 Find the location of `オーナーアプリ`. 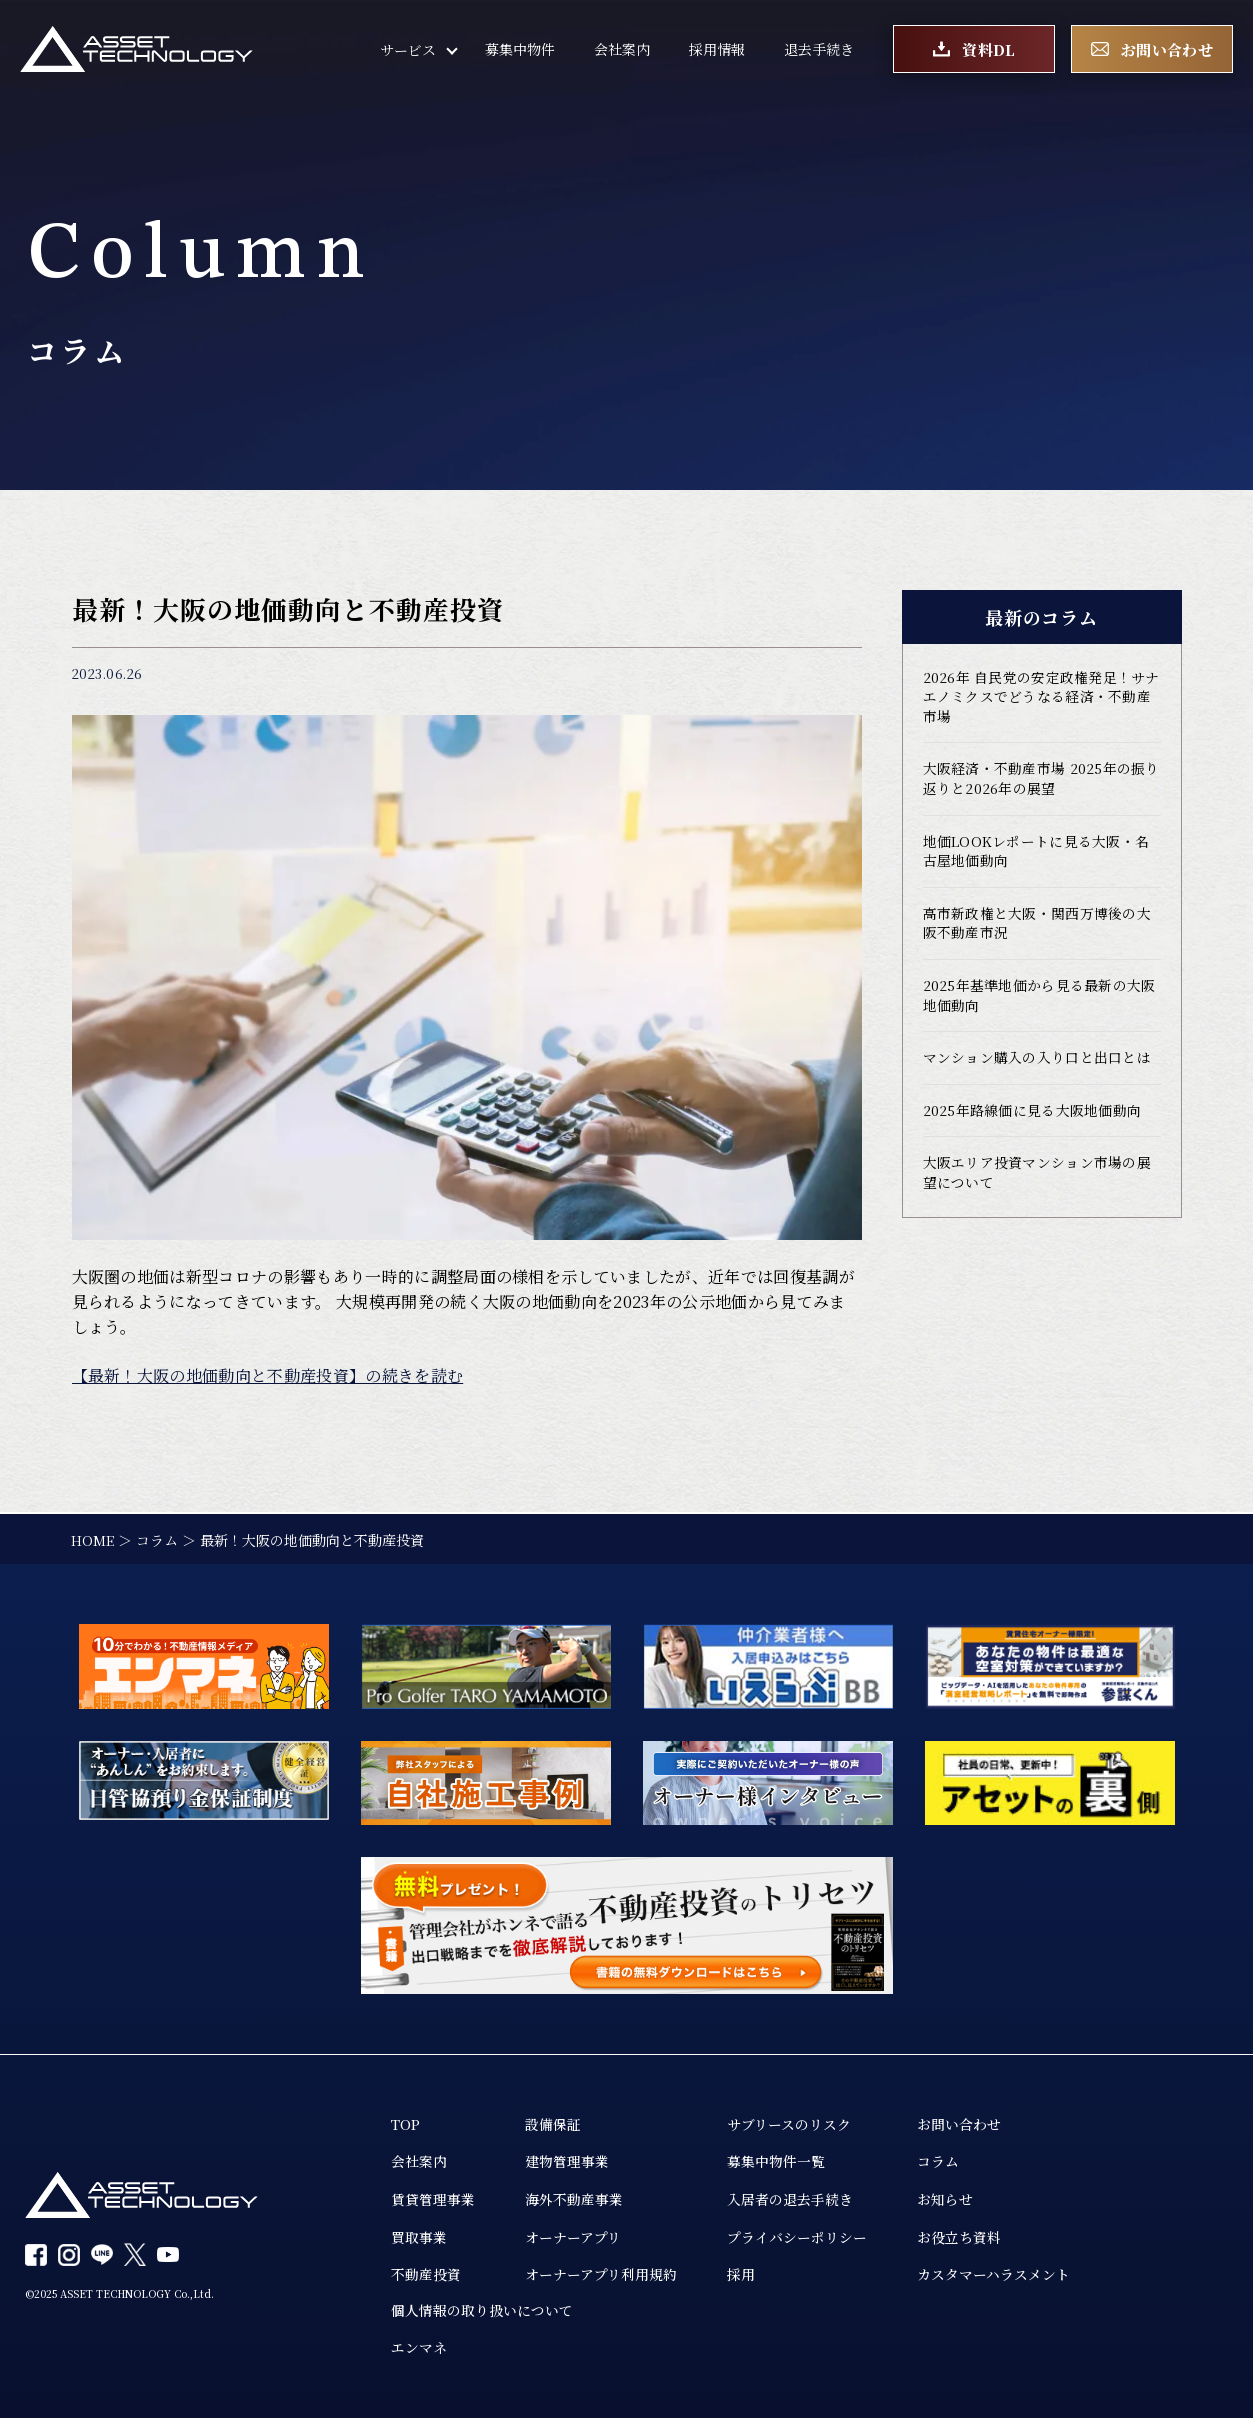

オーナーアプリ is located at coordinates (573, 2236).